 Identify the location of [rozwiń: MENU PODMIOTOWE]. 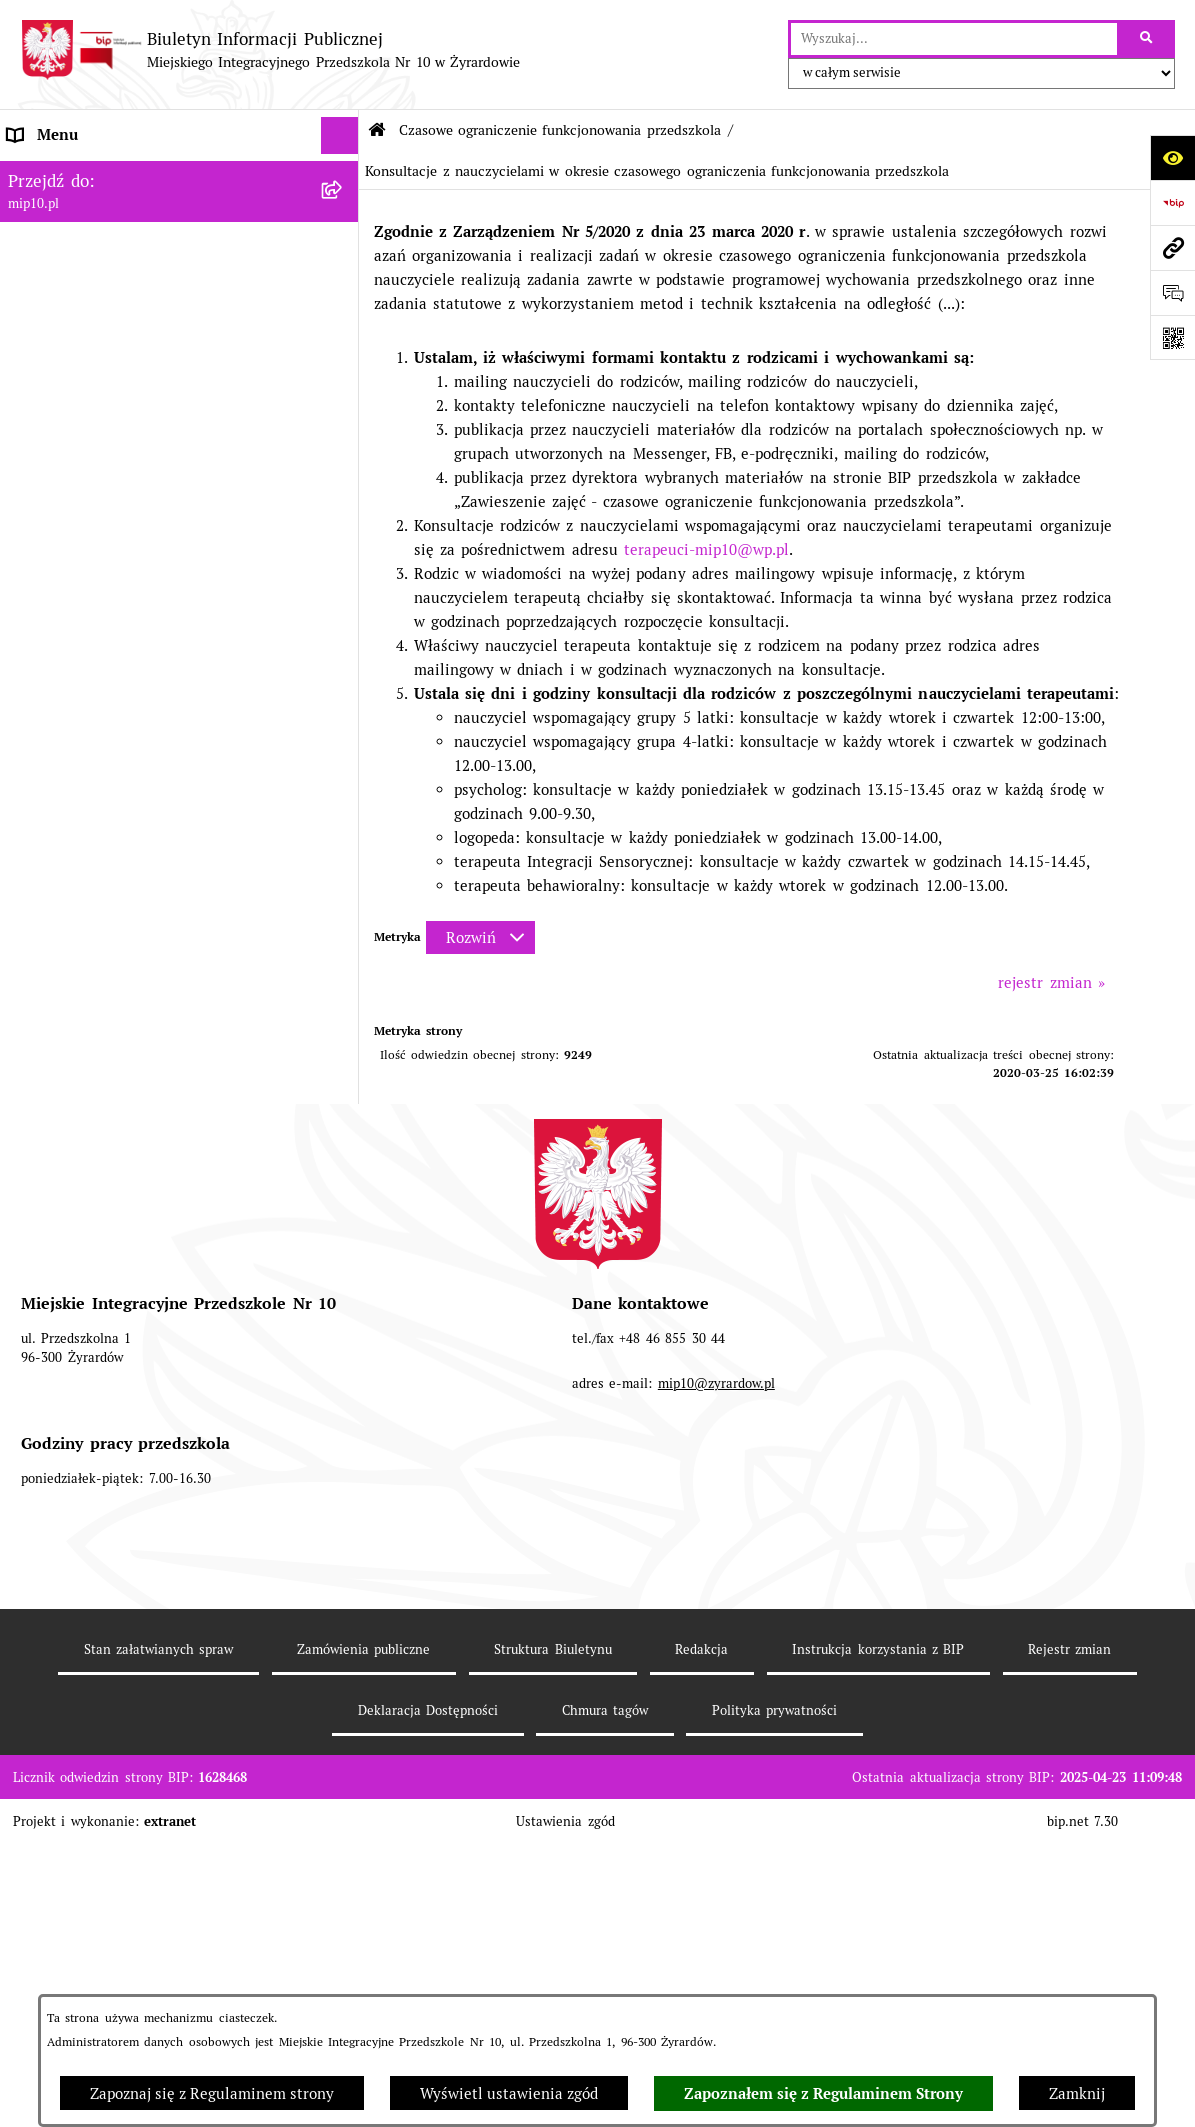
(343, 210).